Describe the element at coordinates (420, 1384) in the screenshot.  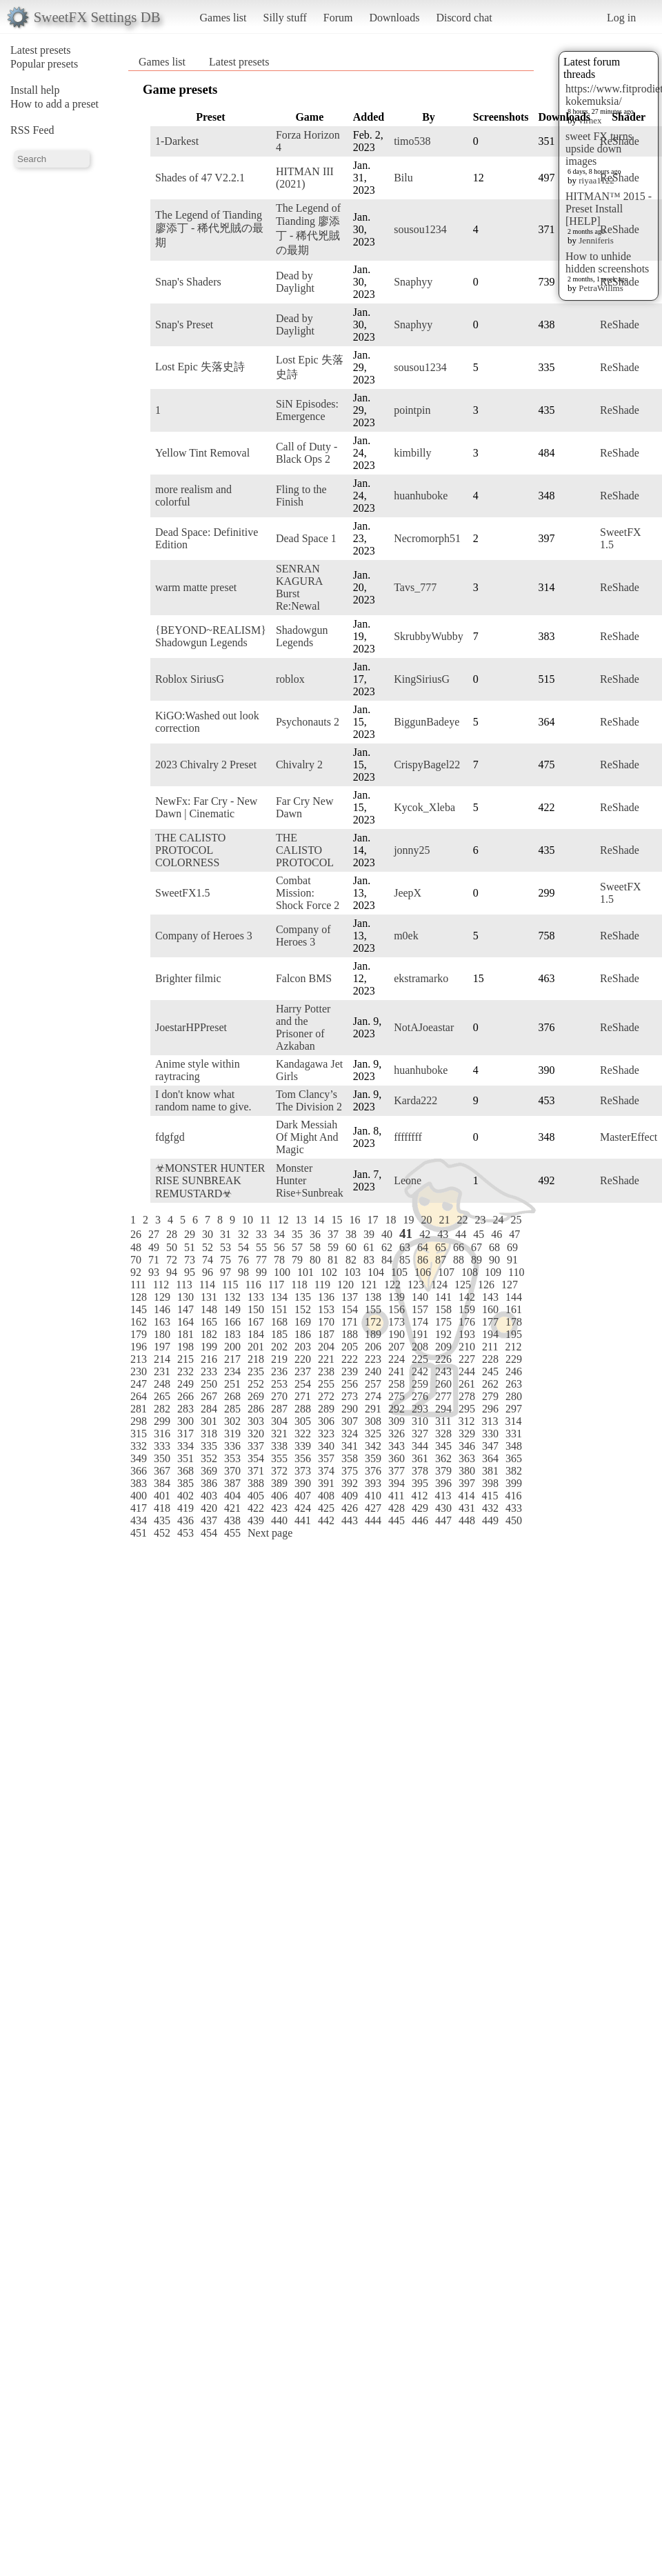
I see `259` at that location.